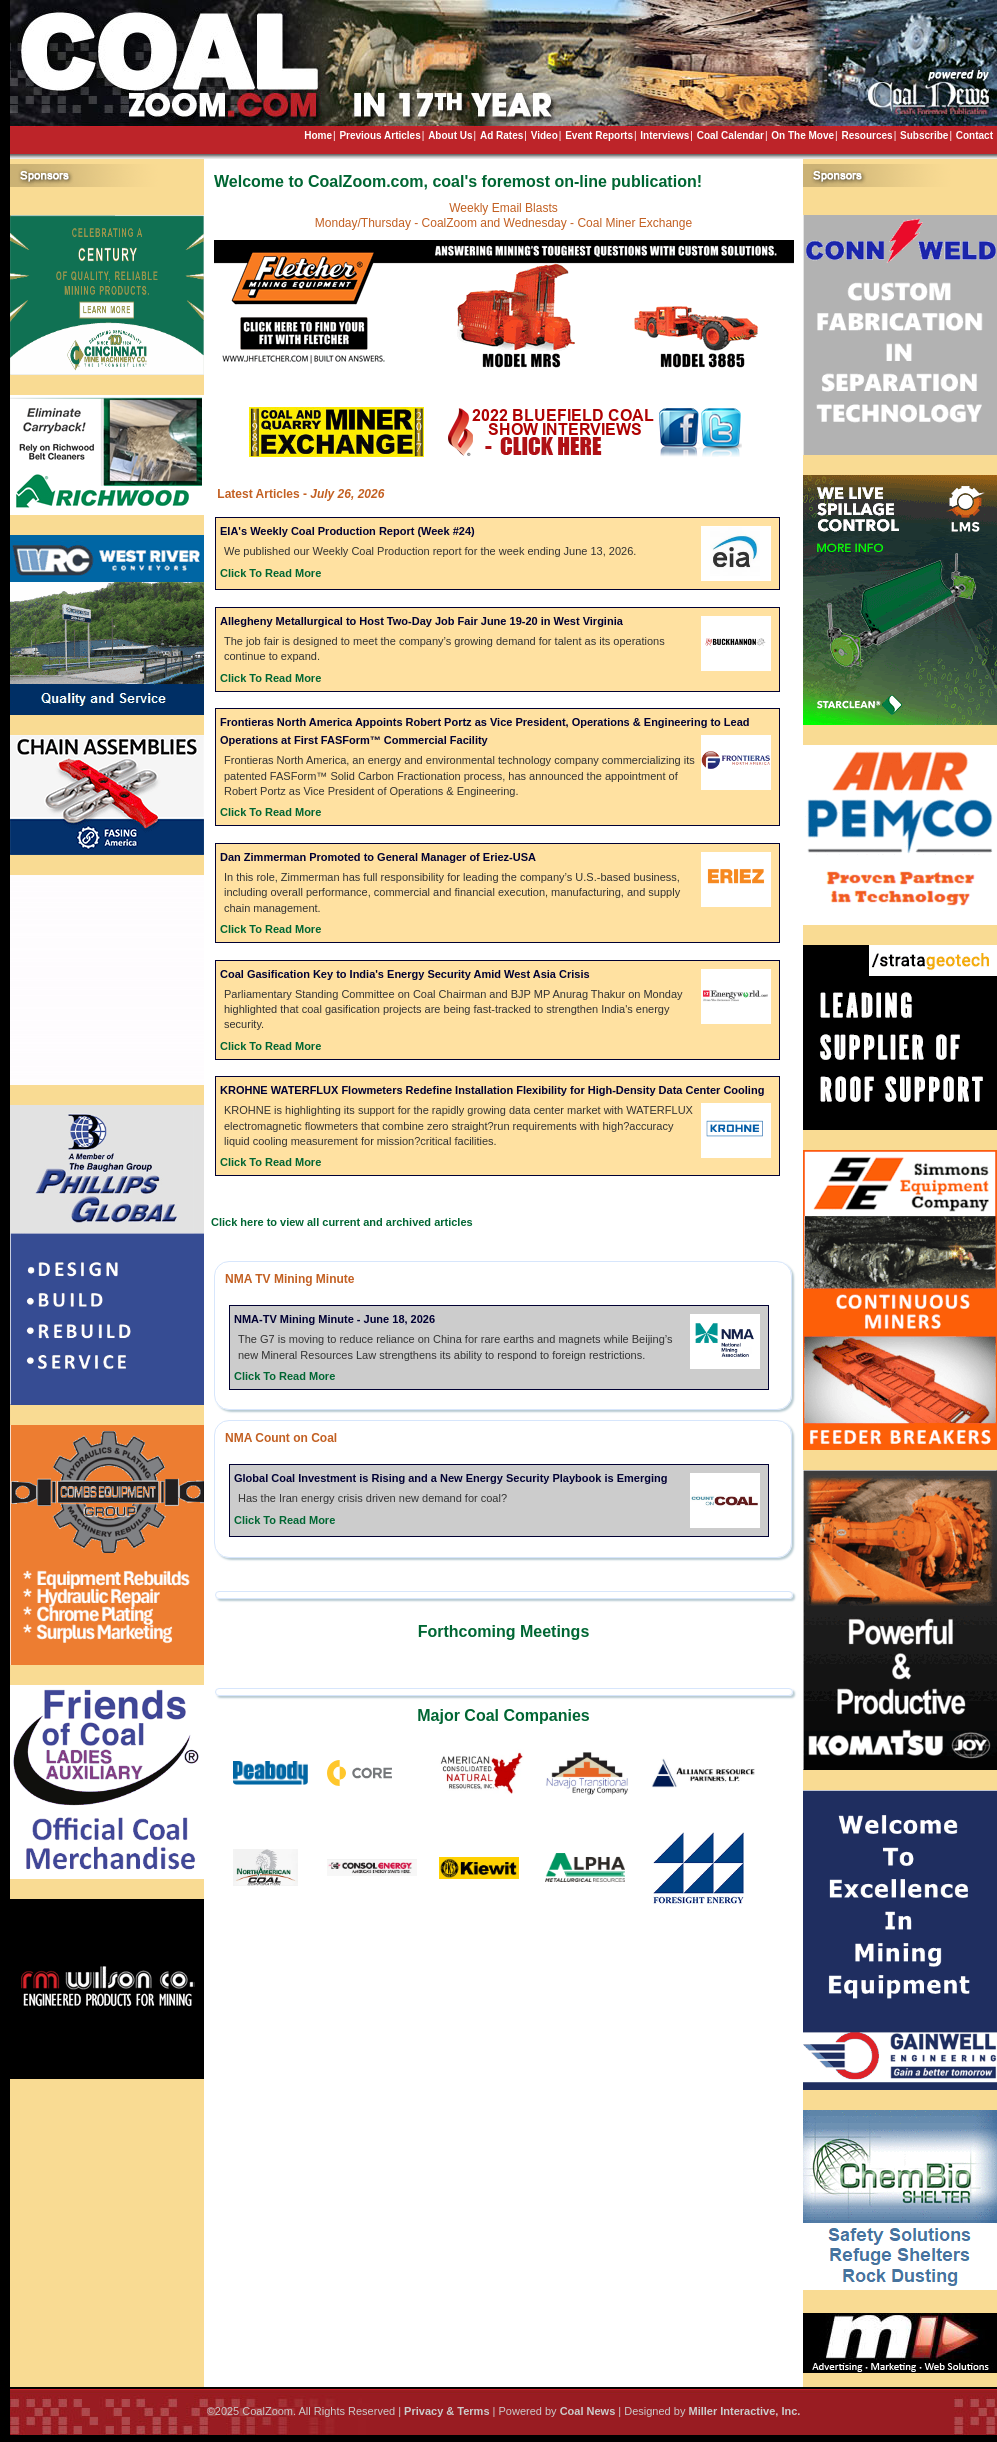 The height and width of the screenshot is (2442, 997). What do you see at coordinates (924, 135) in the screenshot?
I see `Subscribe` at bounding box center [924, 135].